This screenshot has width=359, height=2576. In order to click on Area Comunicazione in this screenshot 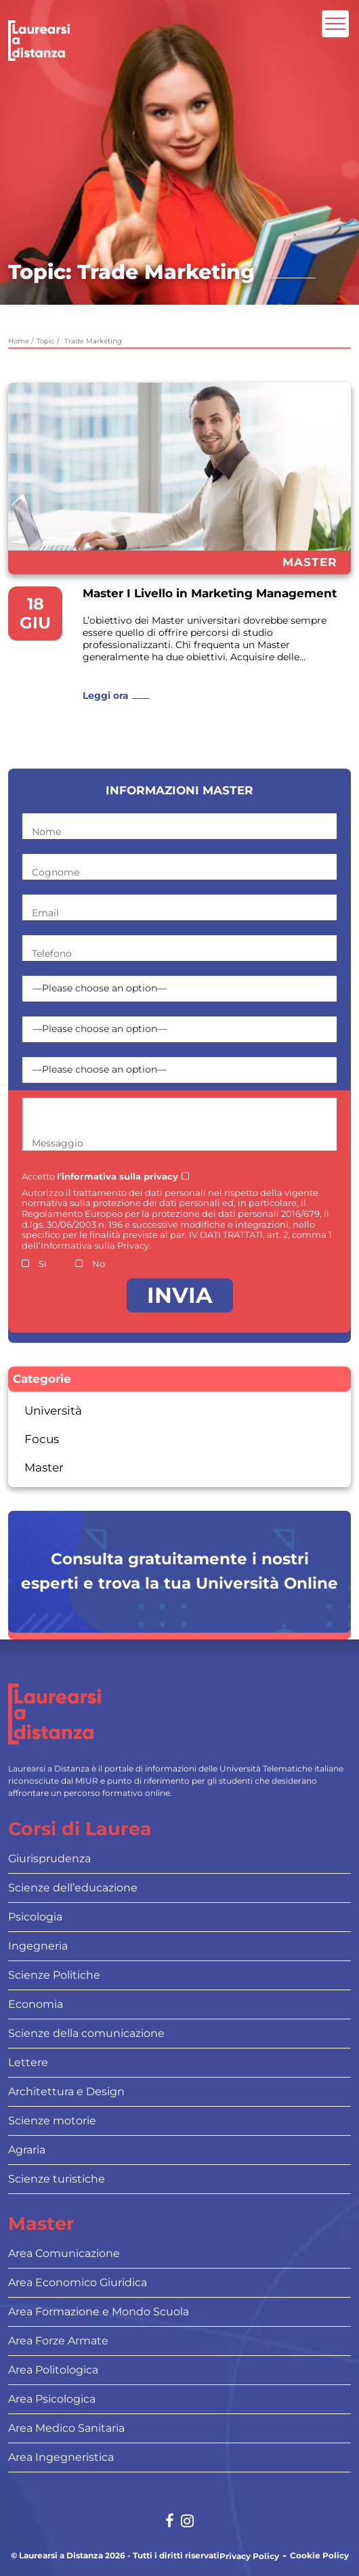, I will do `click(64, 2253)`.